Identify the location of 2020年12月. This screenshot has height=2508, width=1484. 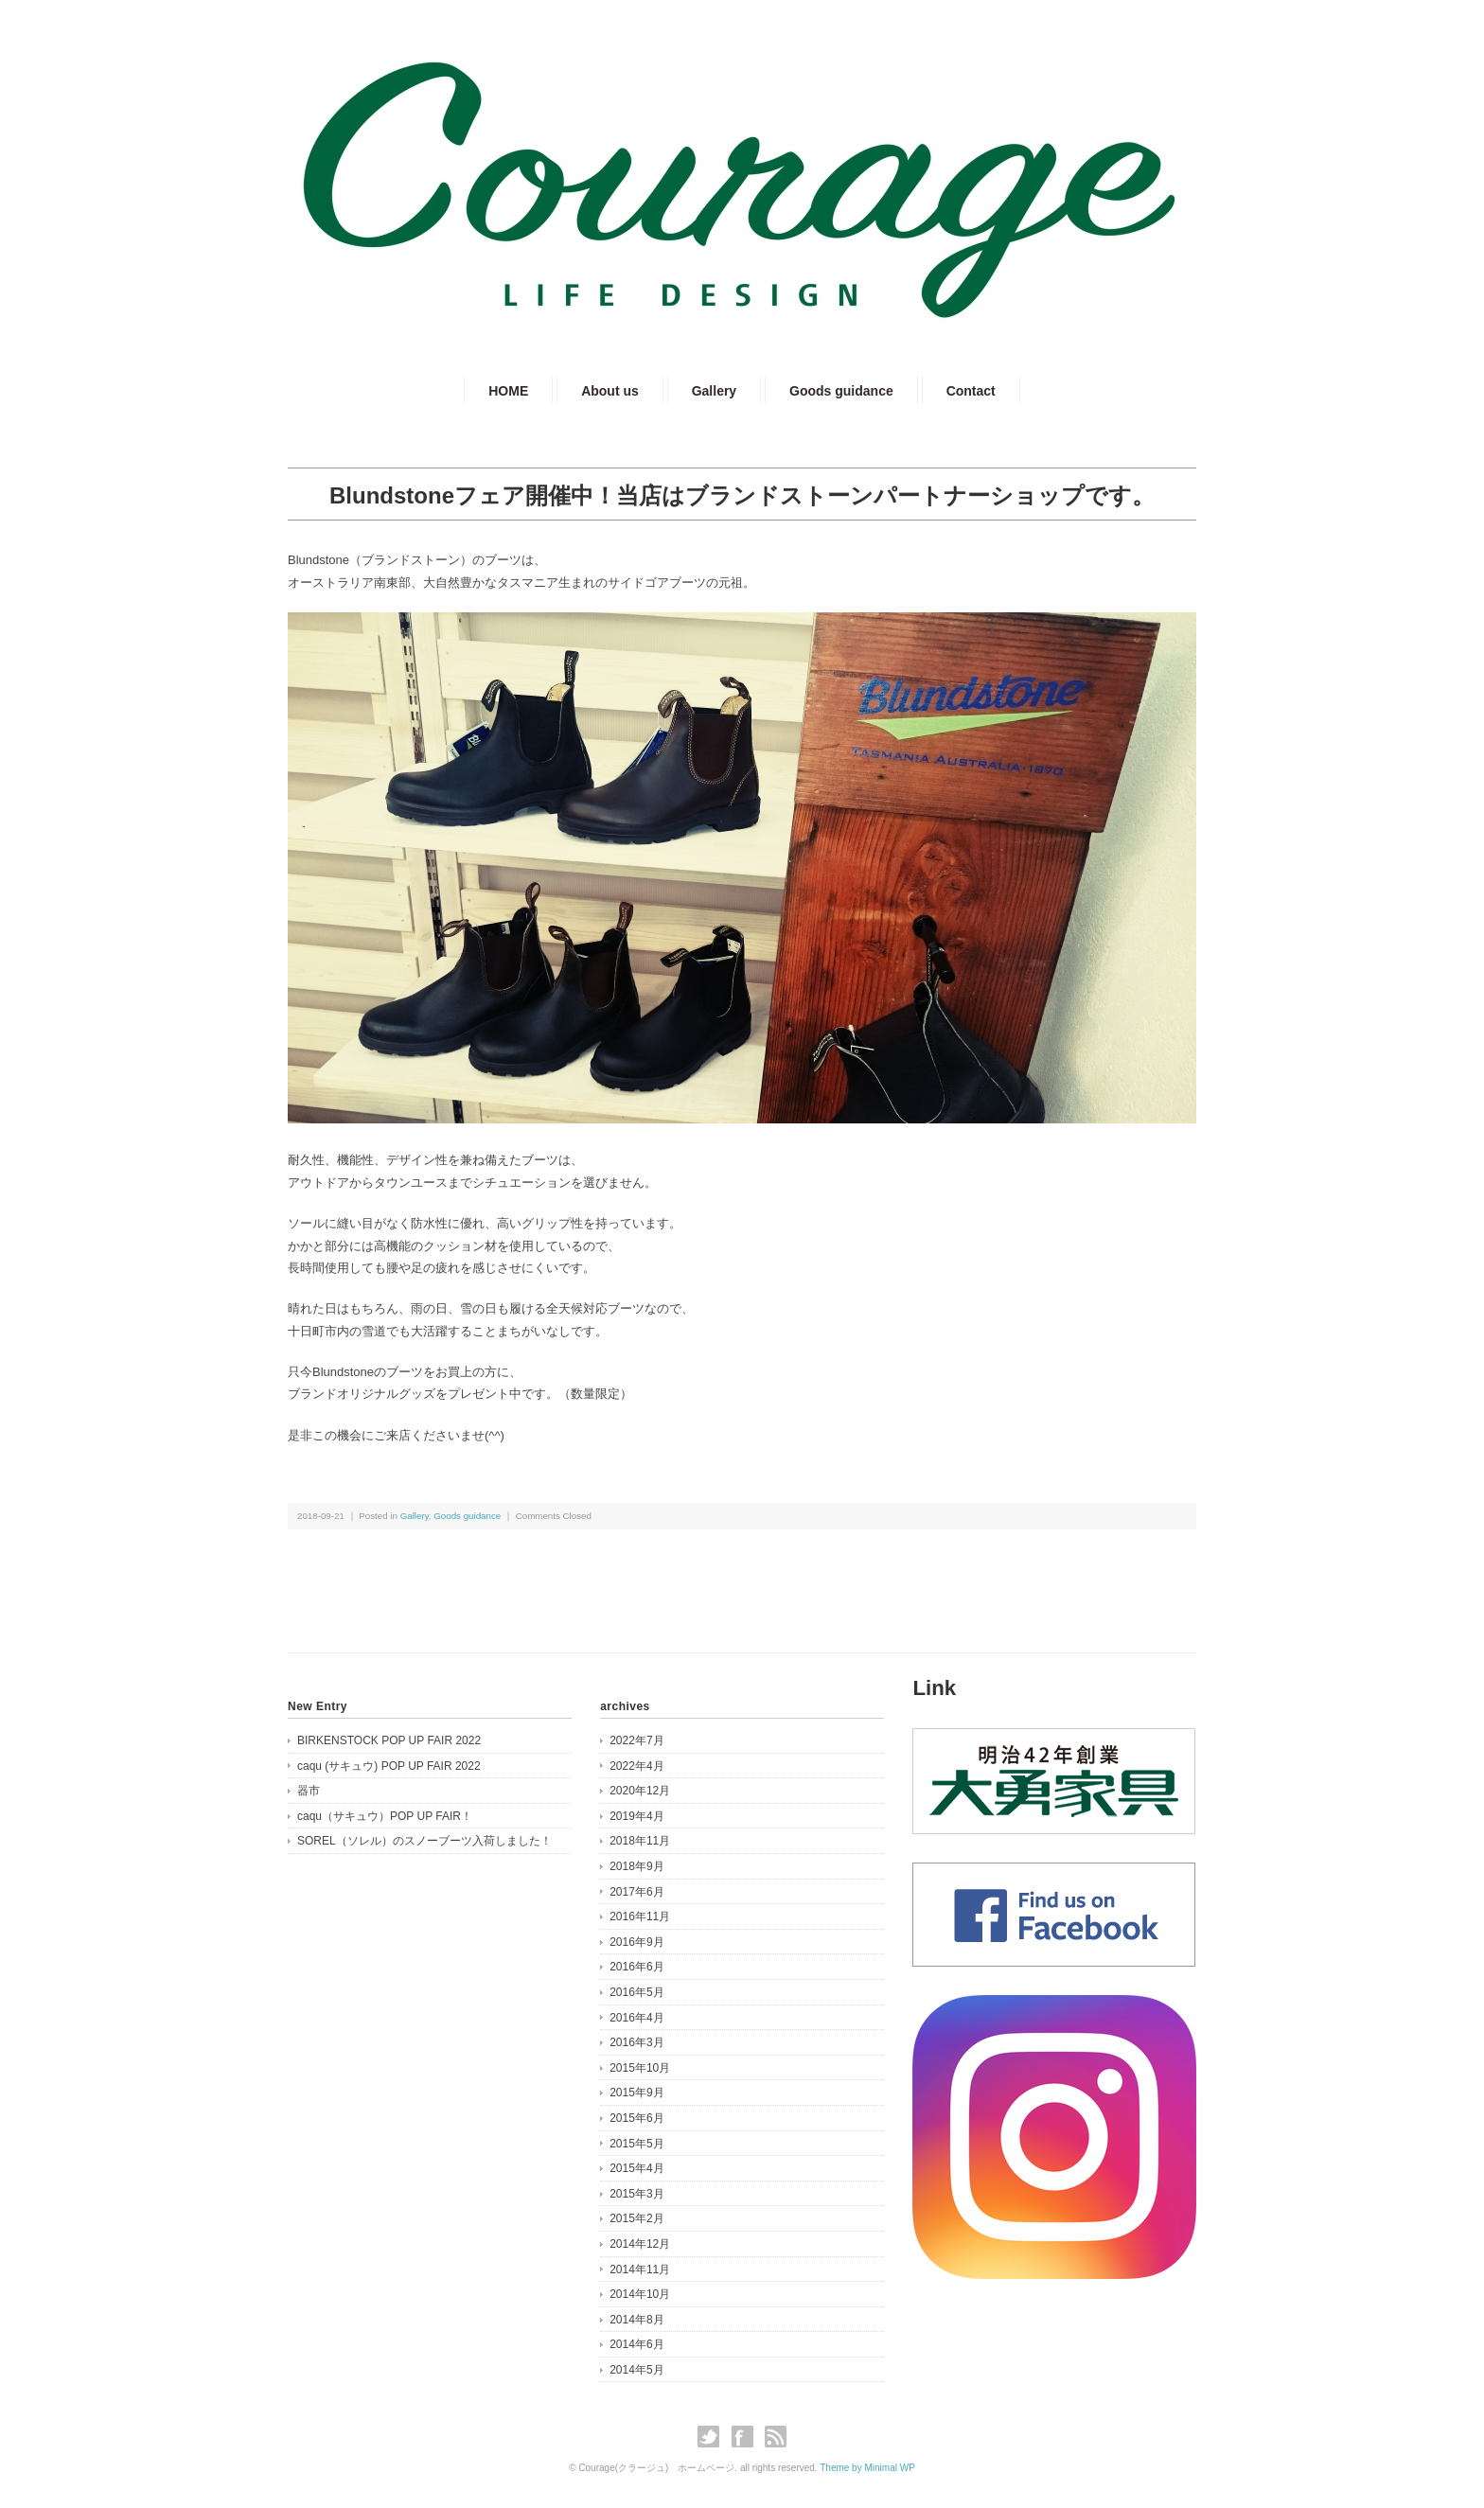
(640, 1790).